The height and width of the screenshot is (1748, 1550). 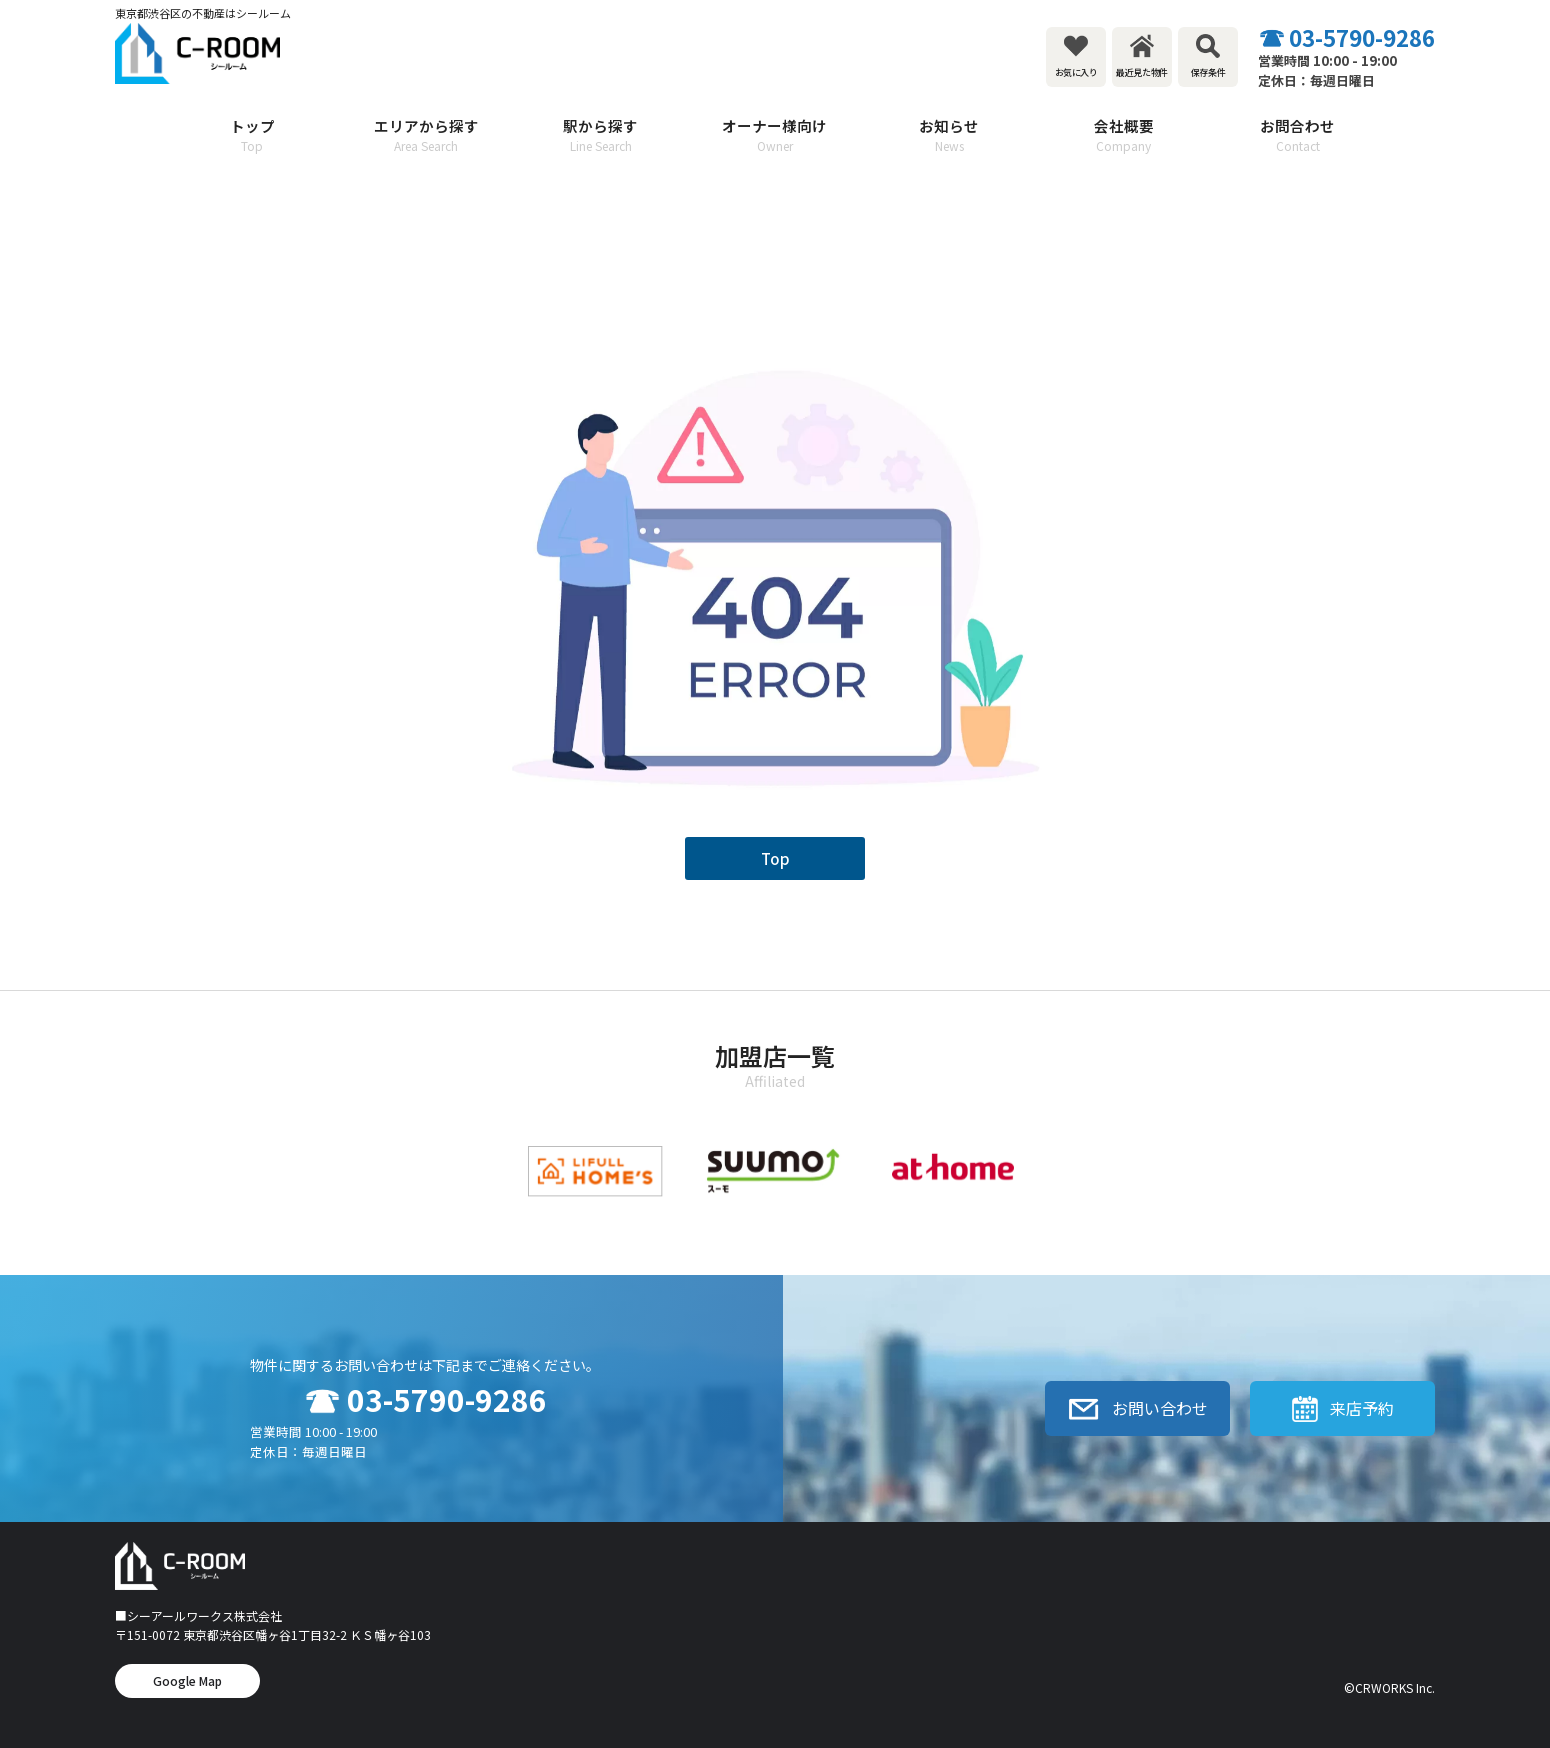 What do you see at coordinates (949, 135) in the screenshot?
I see `お知らせ` at bounding box center [949, 135].